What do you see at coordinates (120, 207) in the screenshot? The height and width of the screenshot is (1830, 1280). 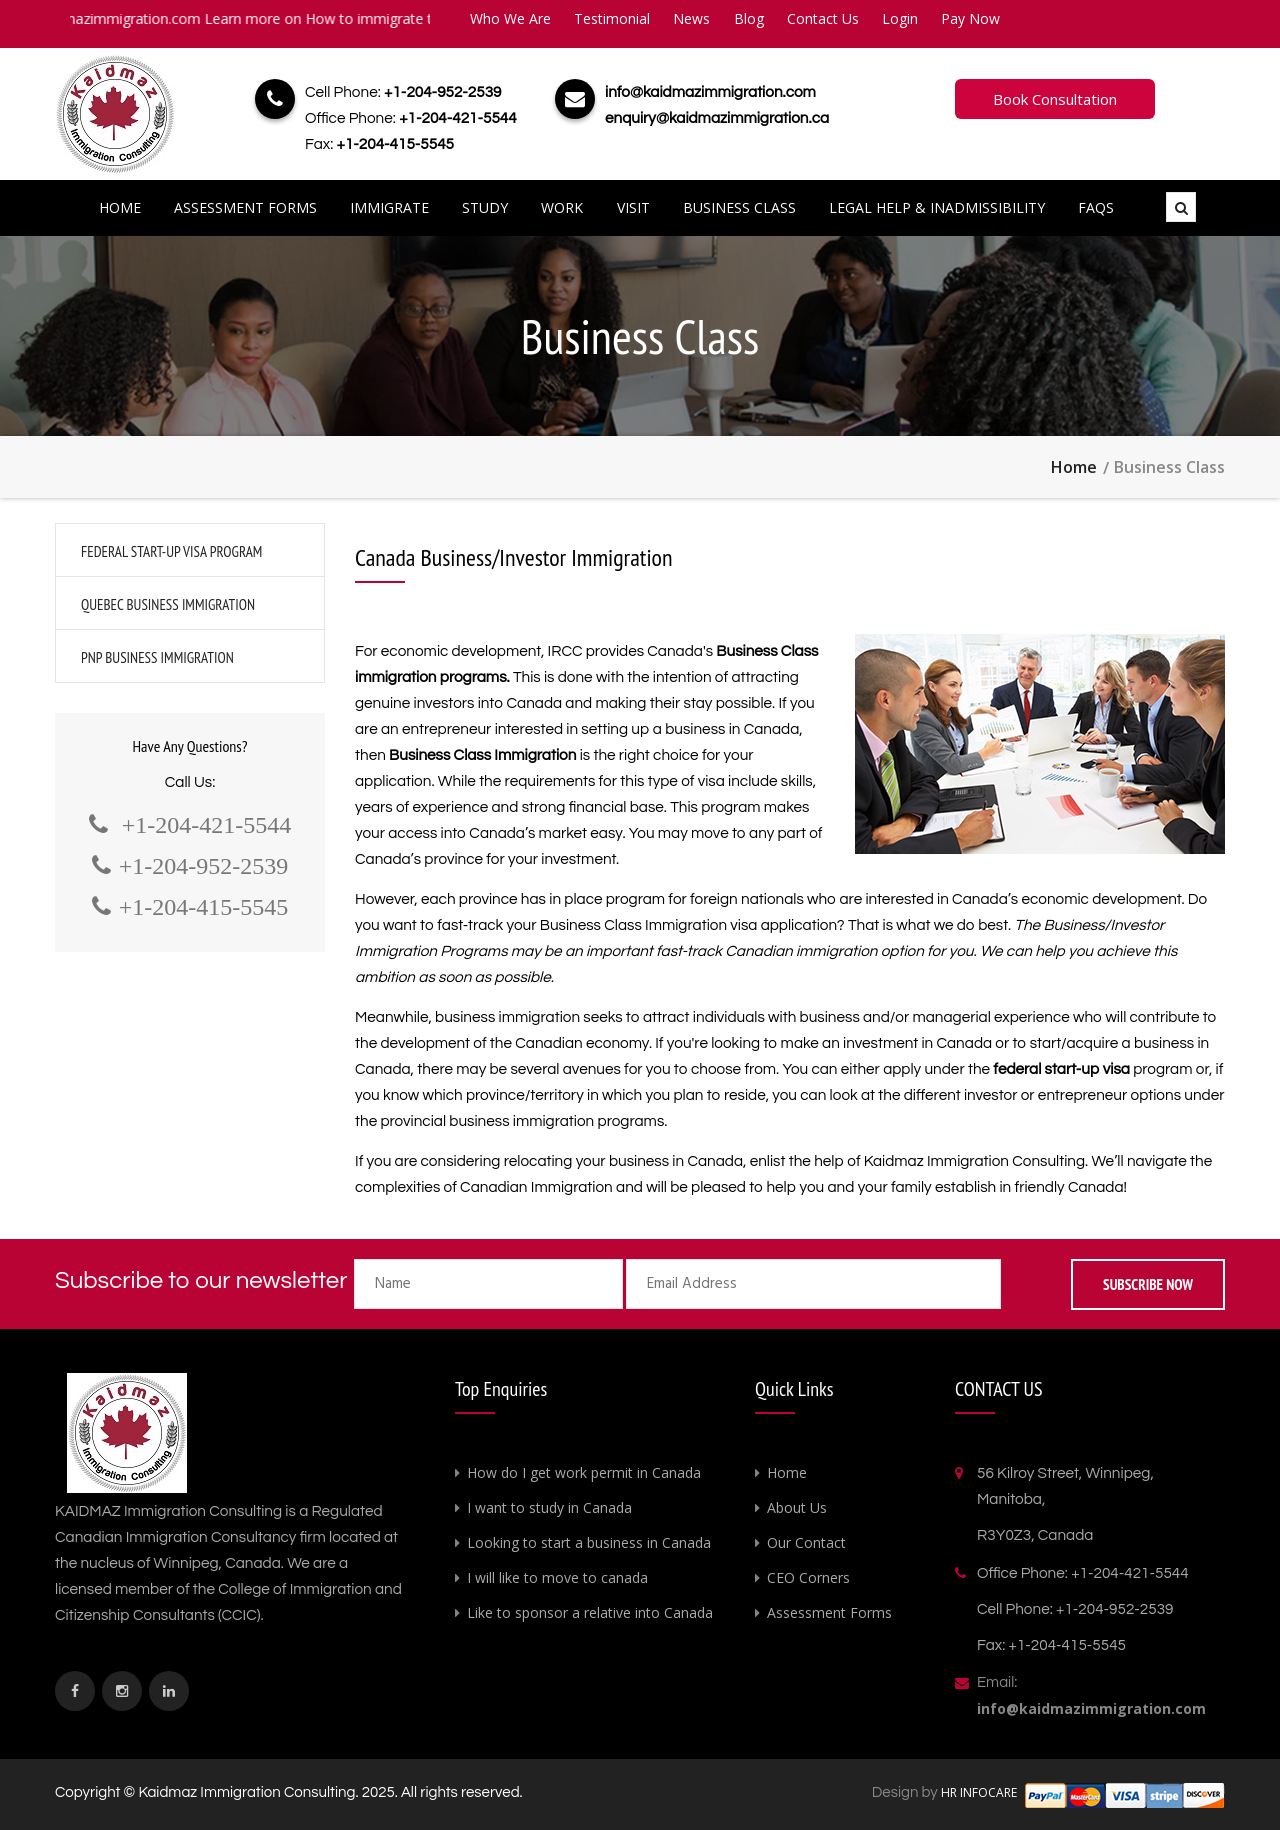 I see `Home` at bounding box center [120, 207].